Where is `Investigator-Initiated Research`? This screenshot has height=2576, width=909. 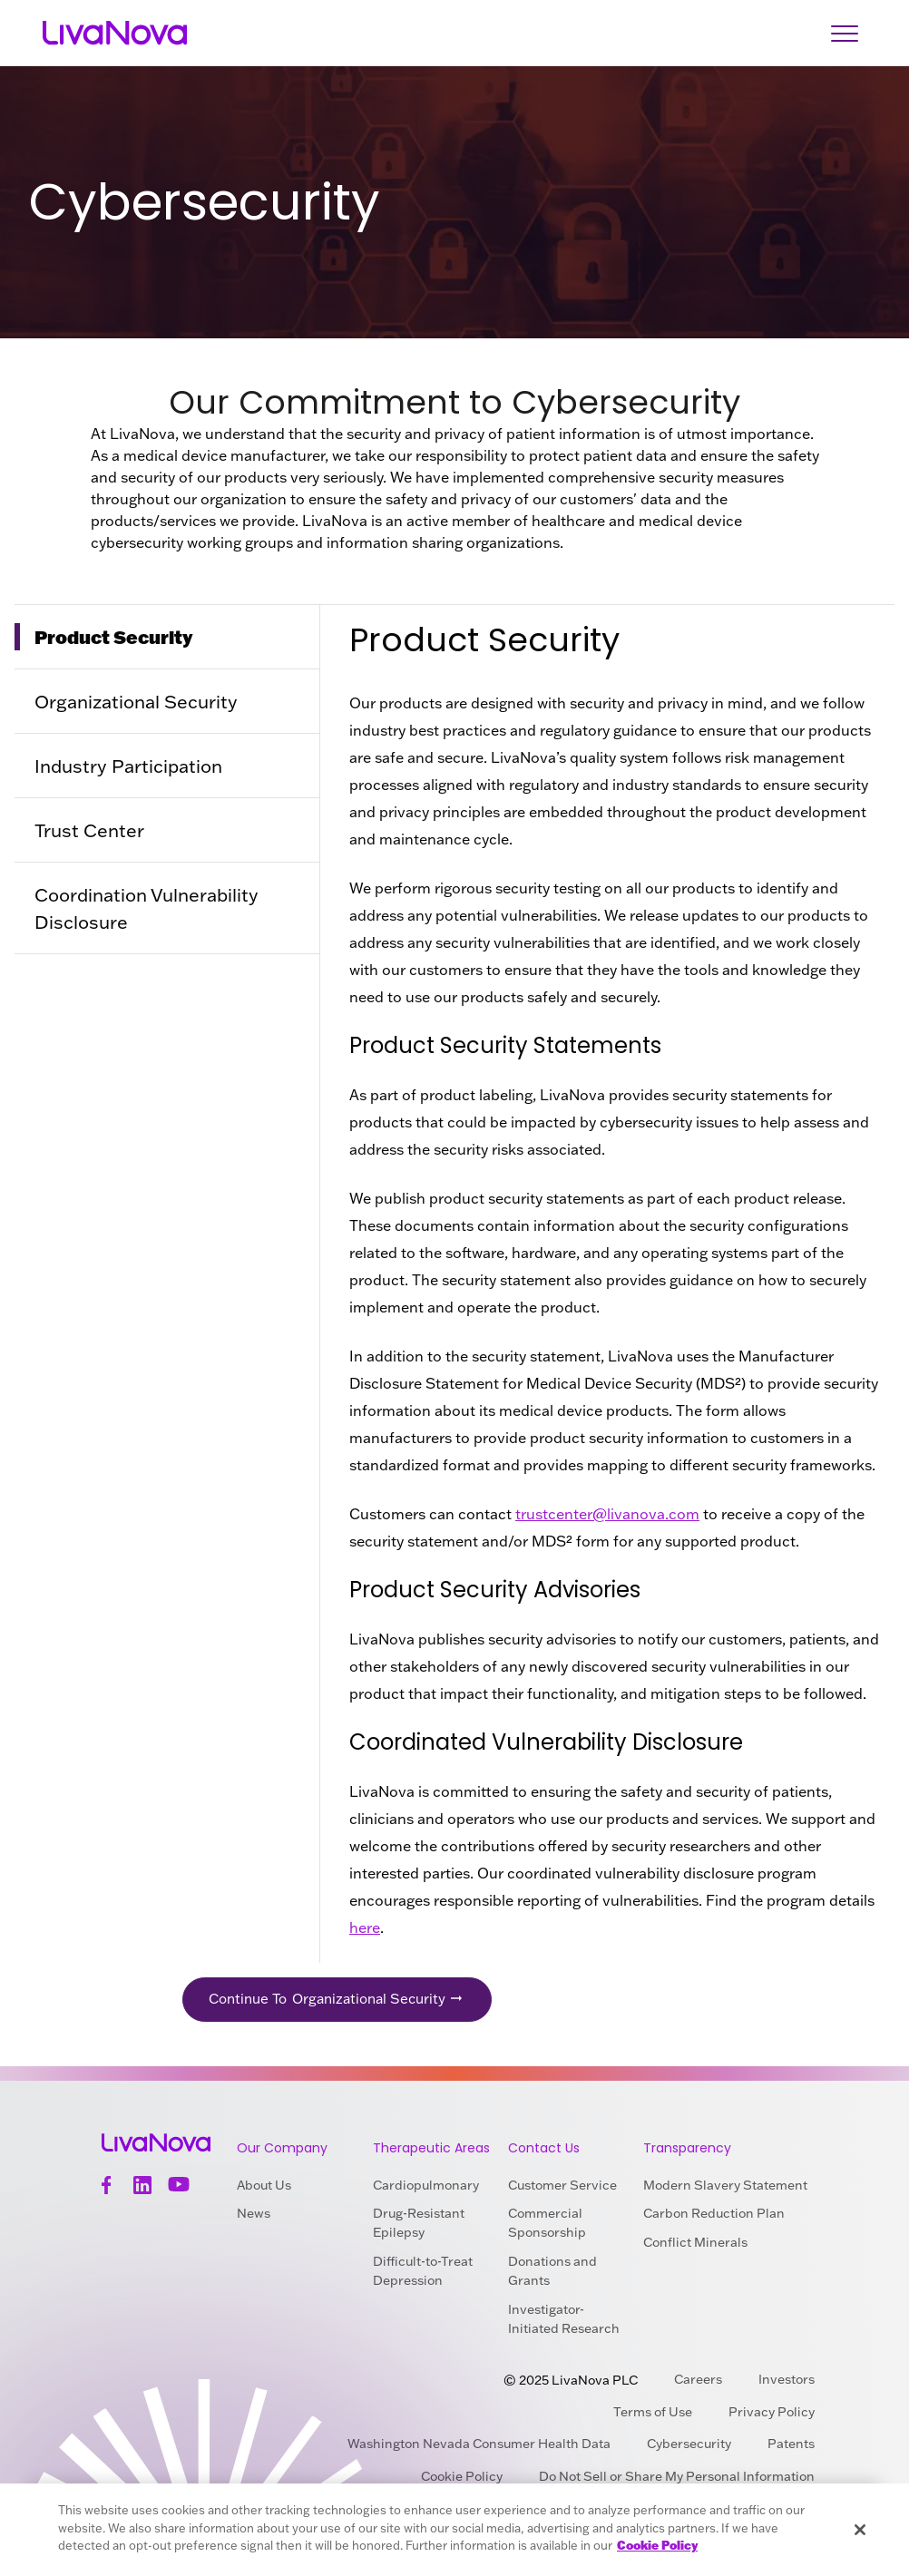 Investigator-Initiated Research is located at coordinates (564, 2319).